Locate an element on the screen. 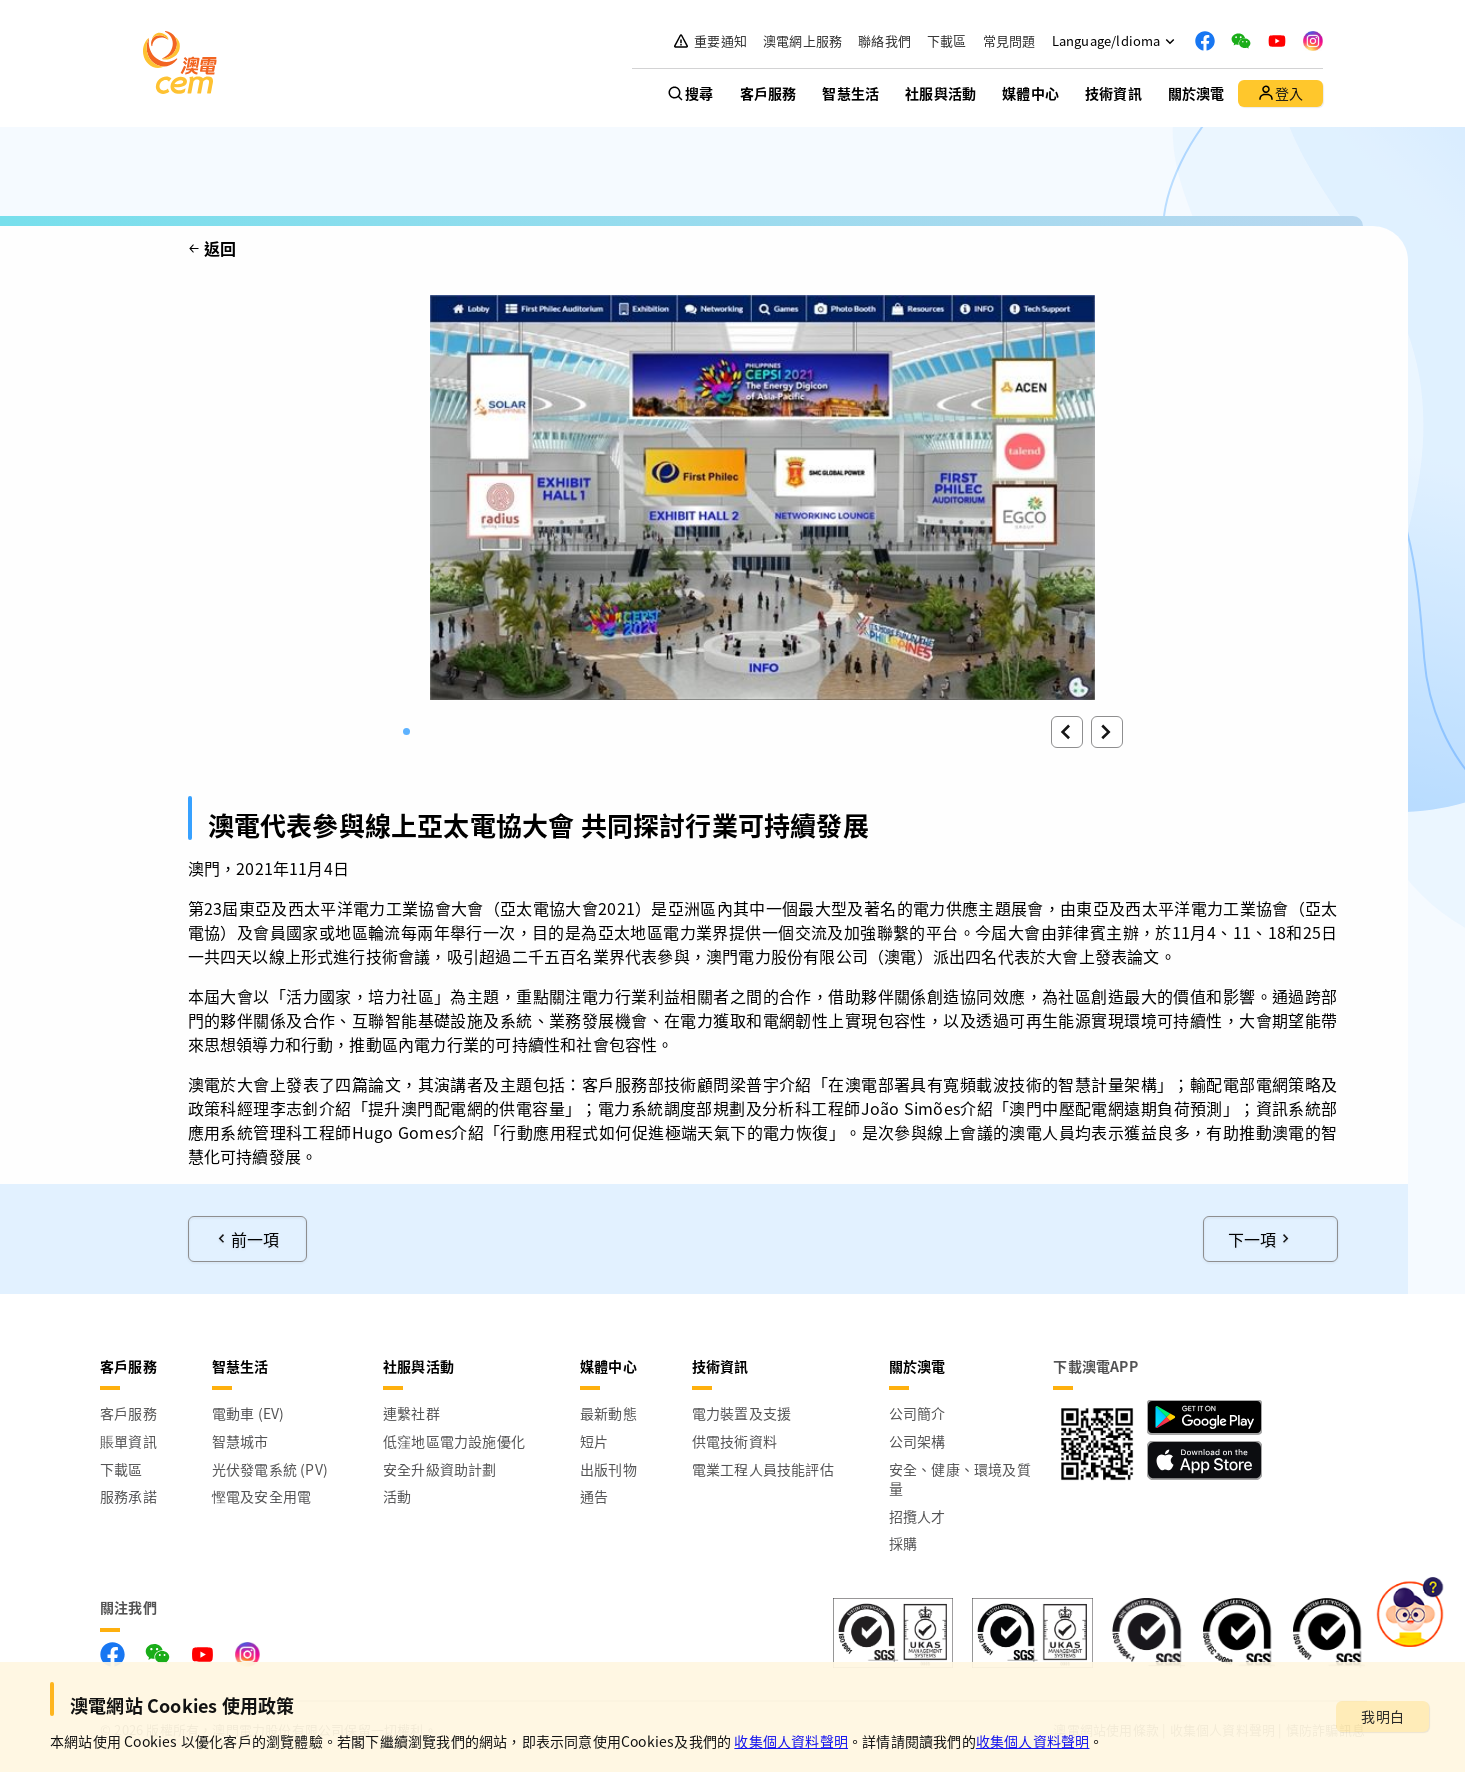 Image resolution: width=1465 pixels, height=1772 pixels. 收集個人資料聲明 is located at coordinates (791, 1741).